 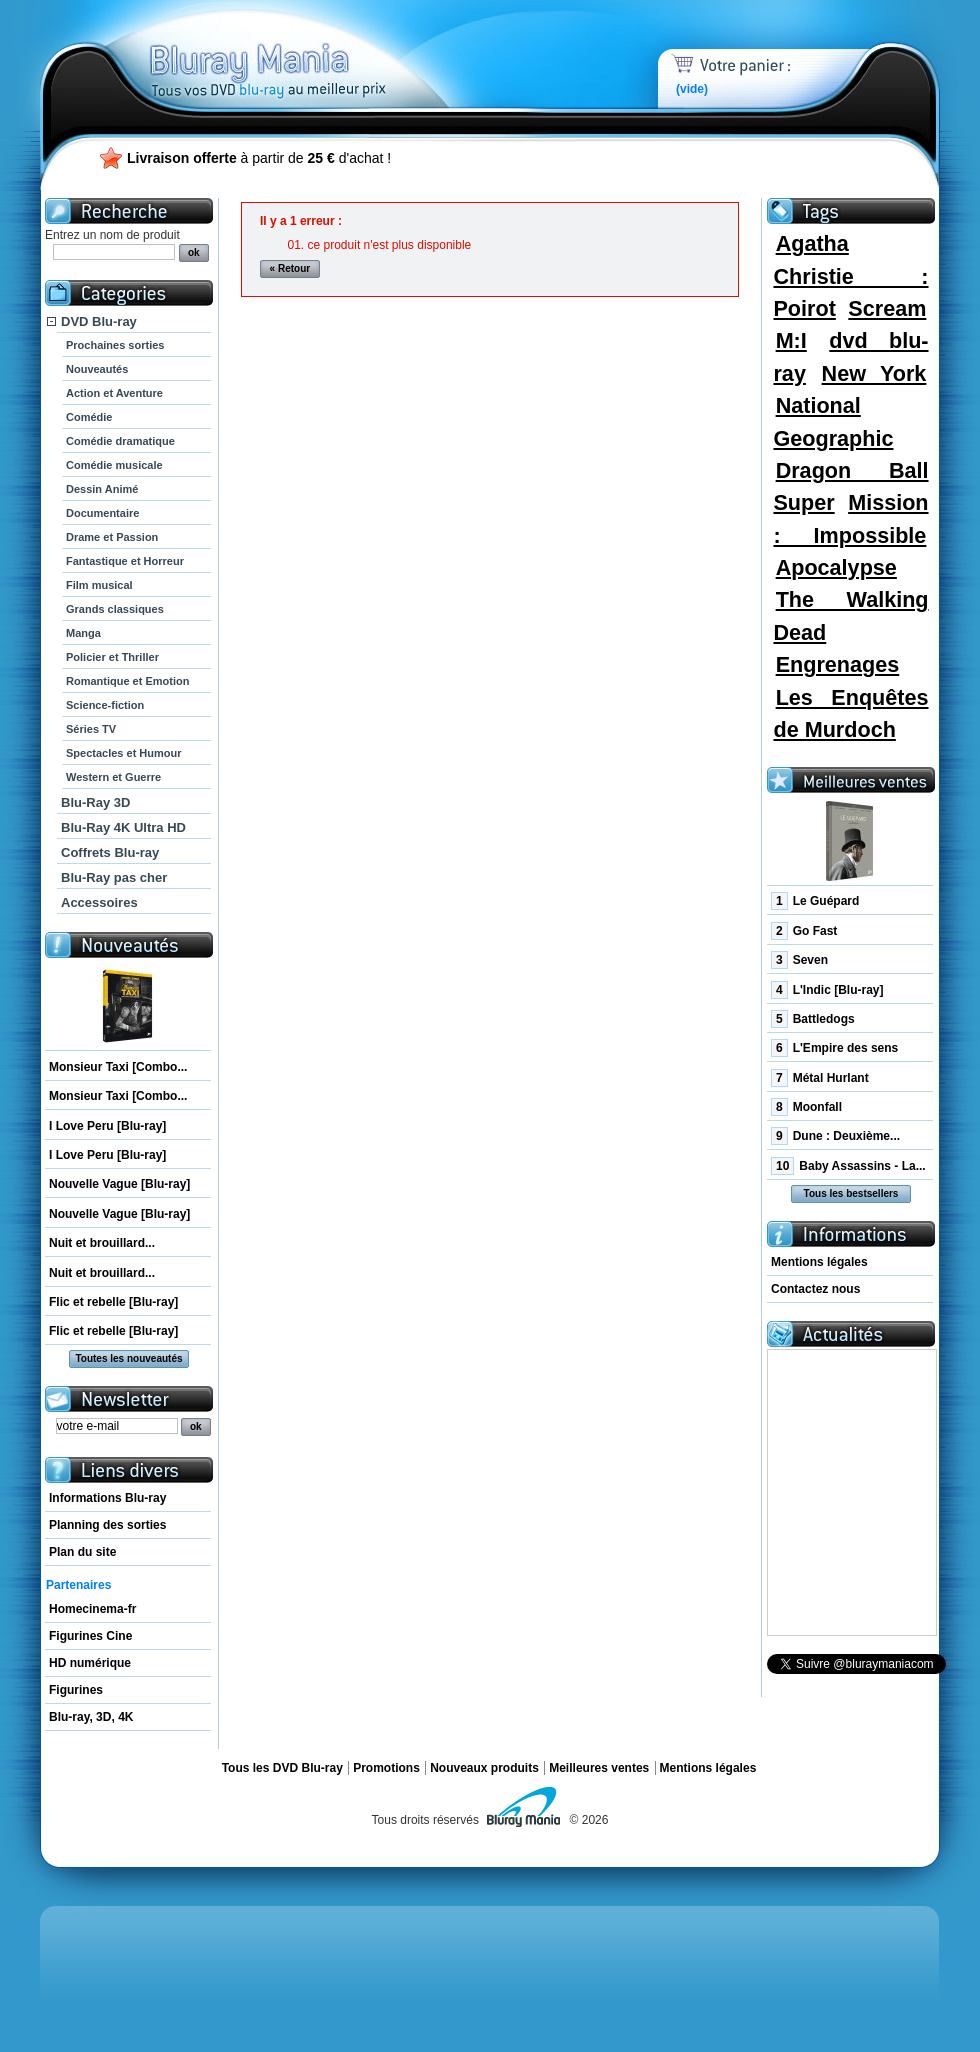 What do you see at coordinates (827, 990) in the screenshot?
I see `L'Indic [Blu-ray]` at bounding box center [827, 990].